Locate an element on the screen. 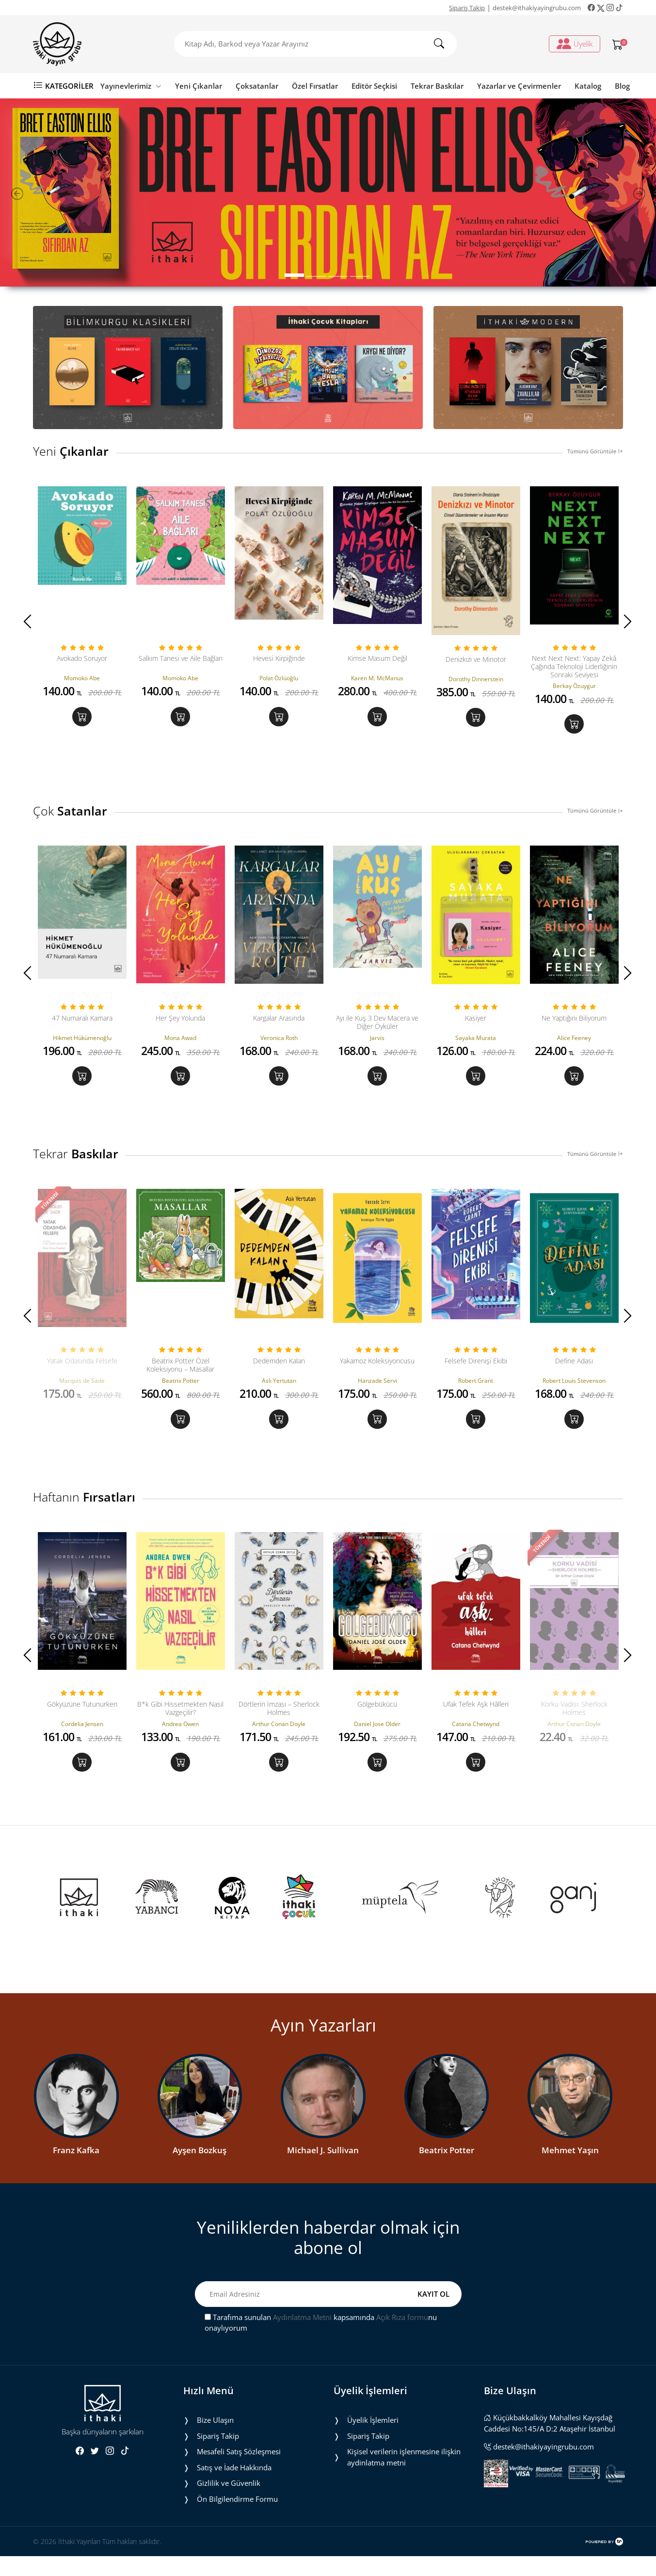 This screenshot has width=656, height=2576. Üyelik is located at coordinates (574, 43).